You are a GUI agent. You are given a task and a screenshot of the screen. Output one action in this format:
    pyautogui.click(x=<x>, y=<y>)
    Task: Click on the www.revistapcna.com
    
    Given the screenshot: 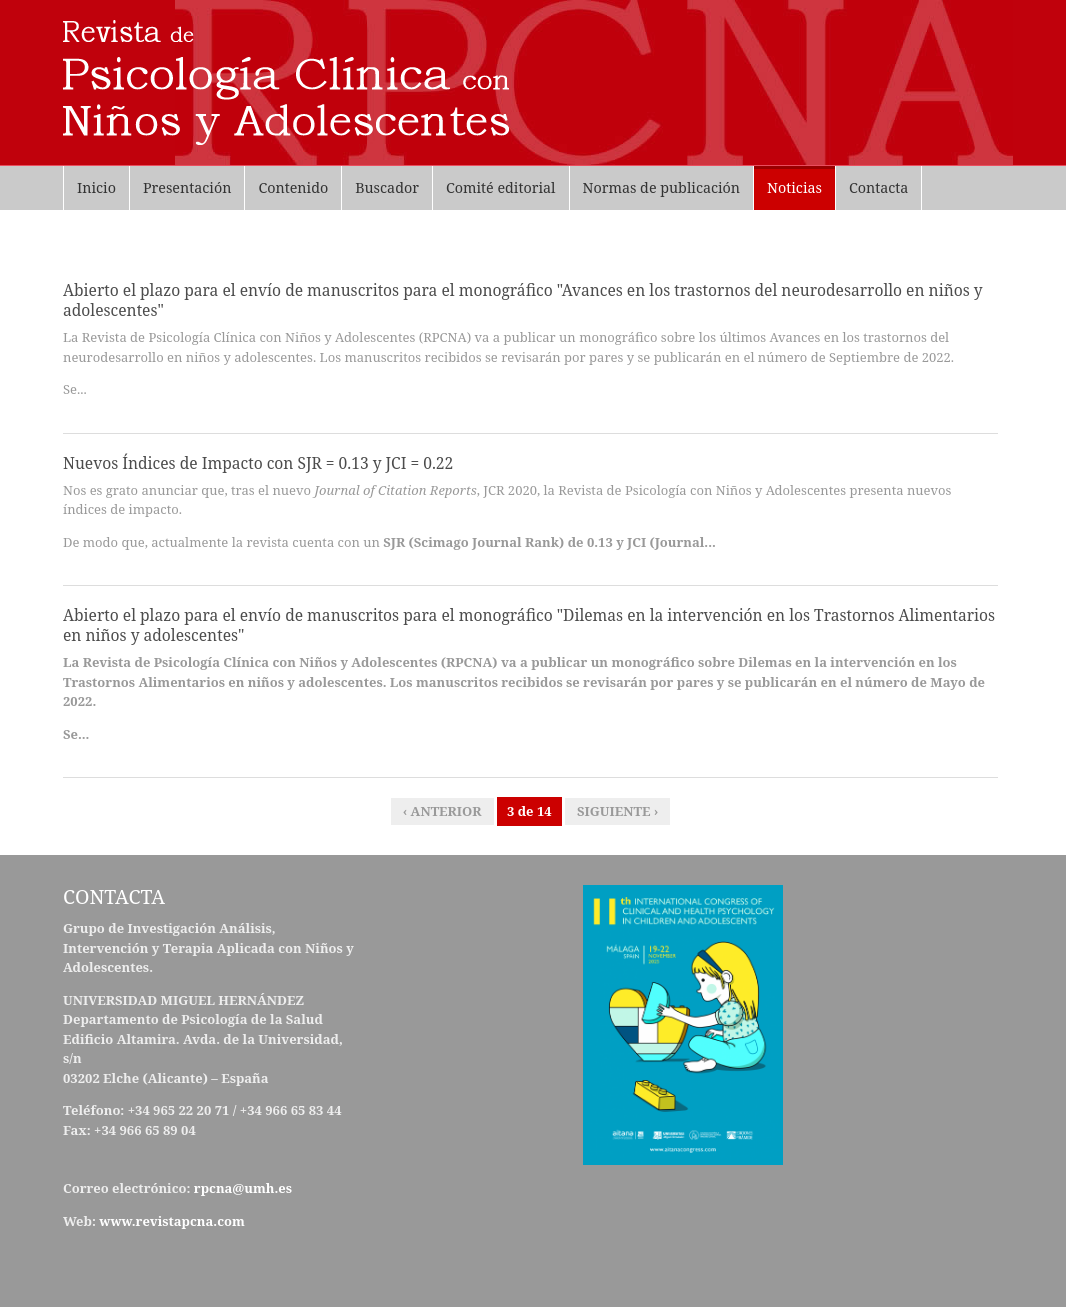 What is the action you would take?
    pyautogui.click(x=173, y=1221)
    